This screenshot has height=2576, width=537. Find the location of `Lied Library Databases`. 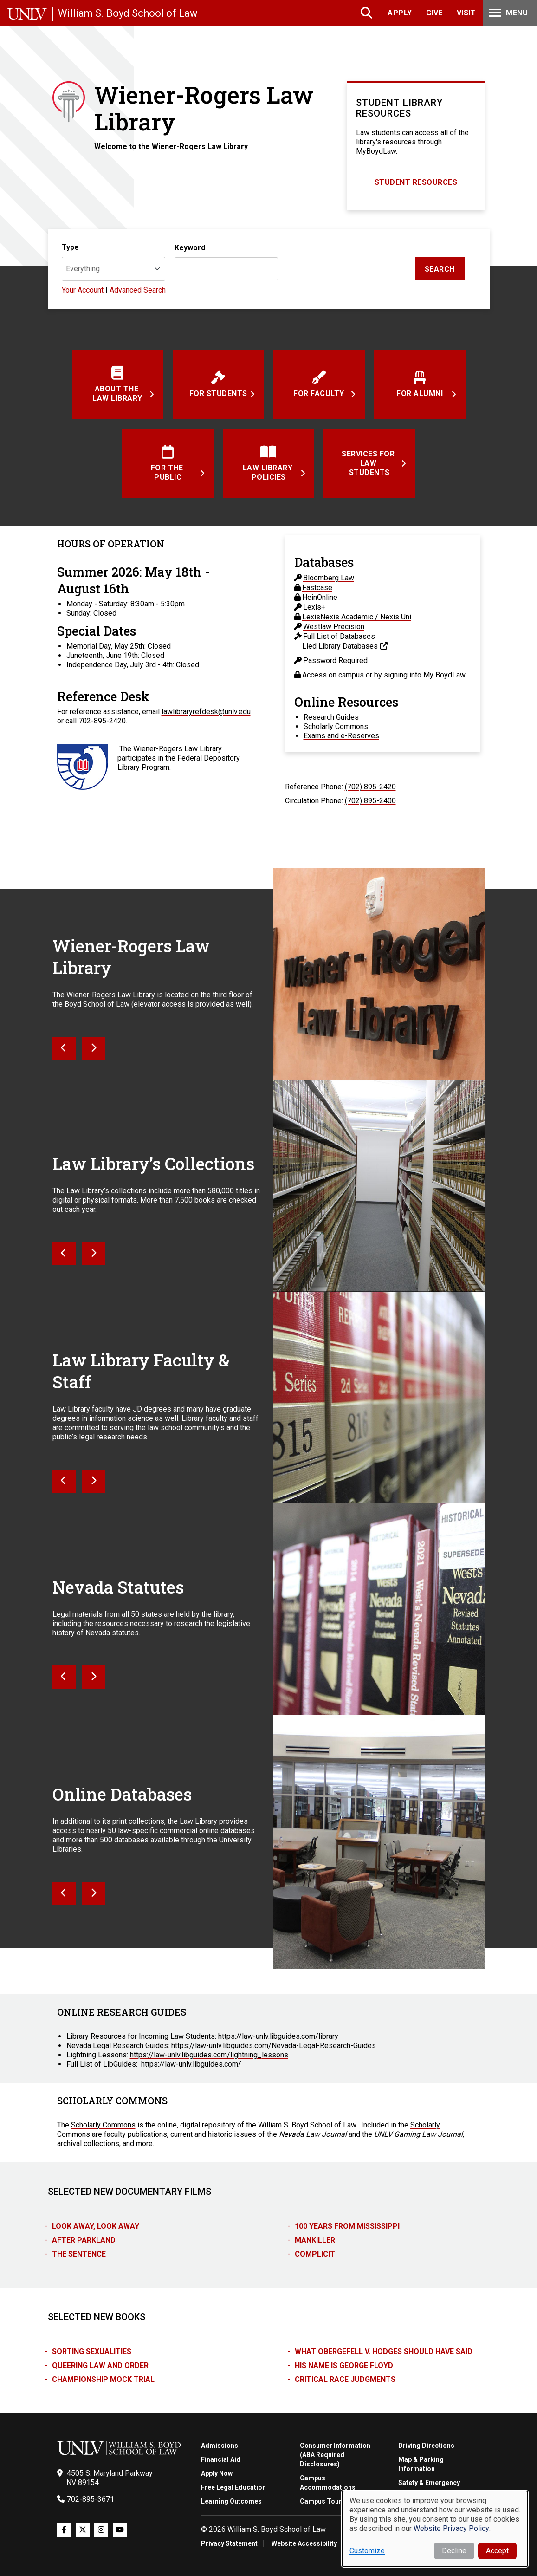

Lied Library Databases is located at coordinates (340, 646).